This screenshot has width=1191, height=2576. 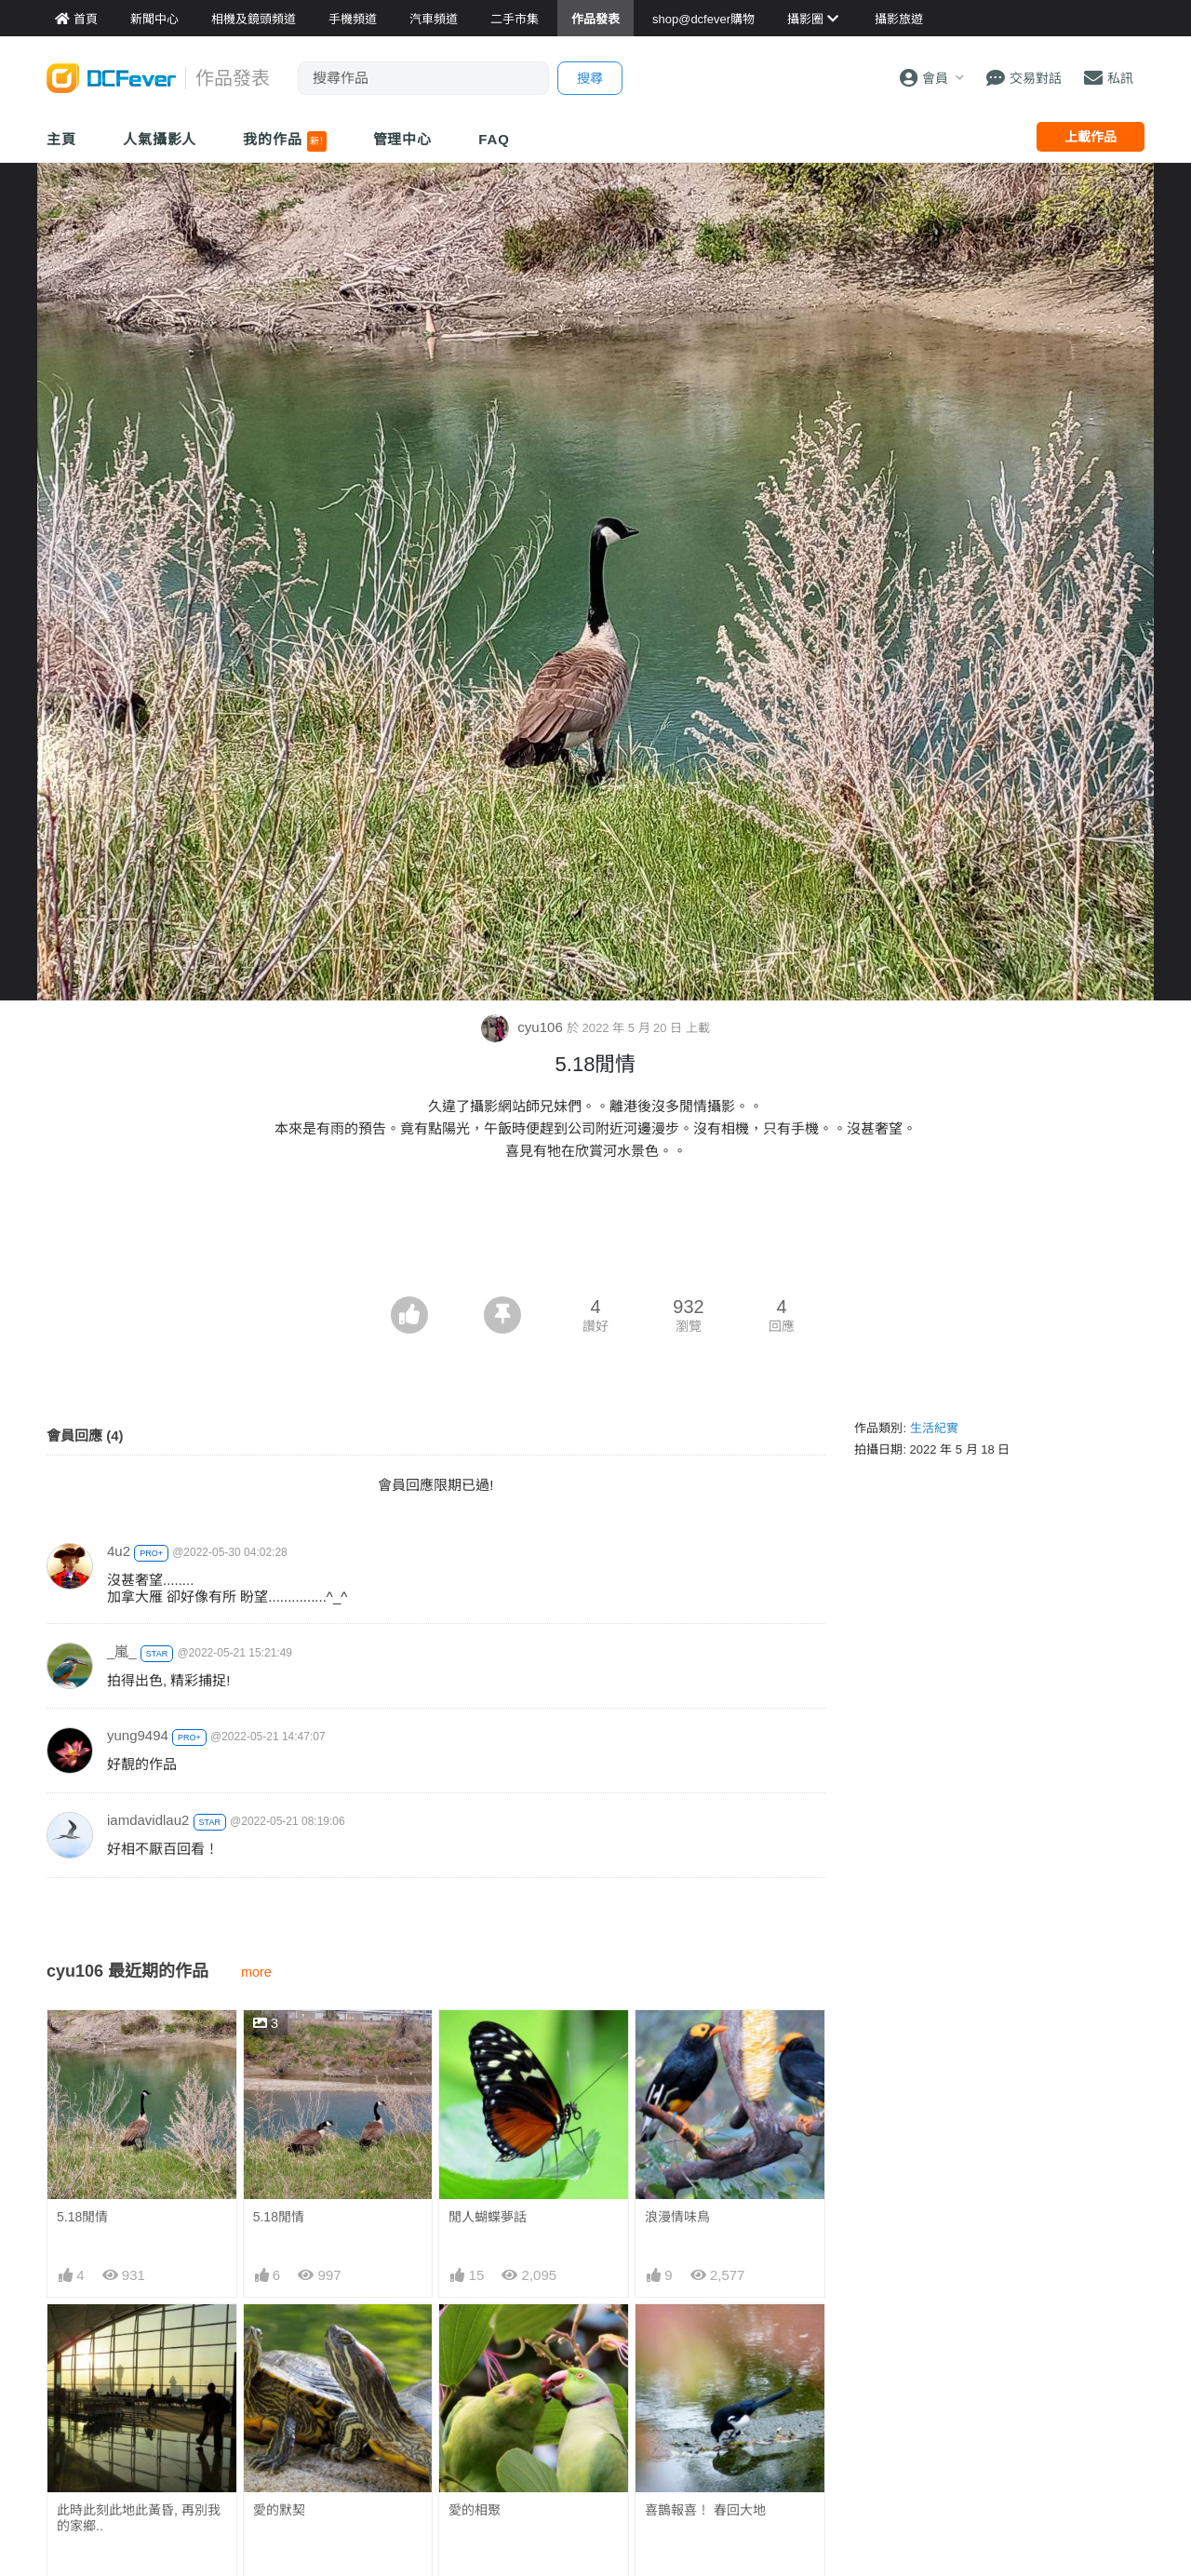 I want to click on 浪漫情味鳥, so click(x=677, y=2216).